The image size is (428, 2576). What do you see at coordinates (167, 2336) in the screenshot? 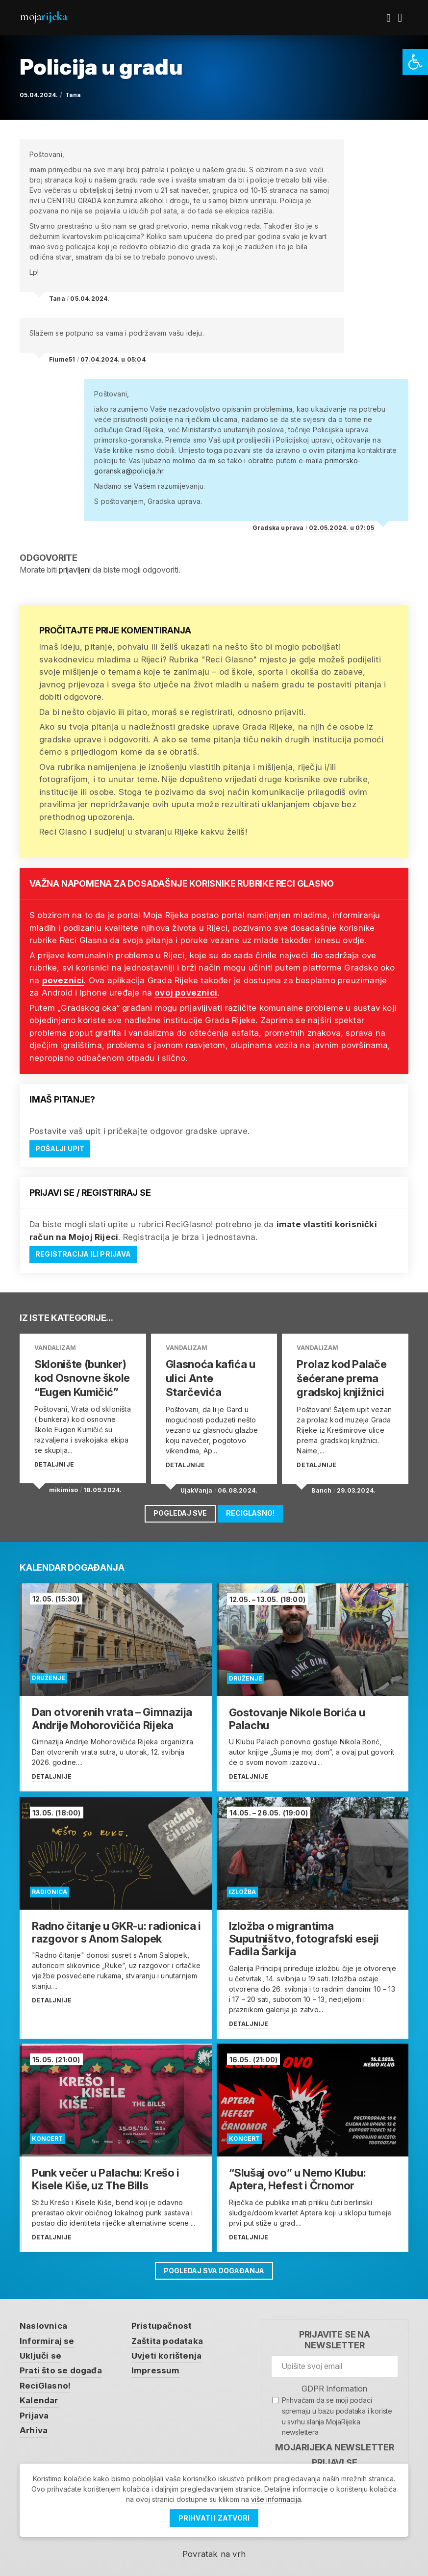
I see `Zaštita podataka [link]` at bounding box center [167, 2336].